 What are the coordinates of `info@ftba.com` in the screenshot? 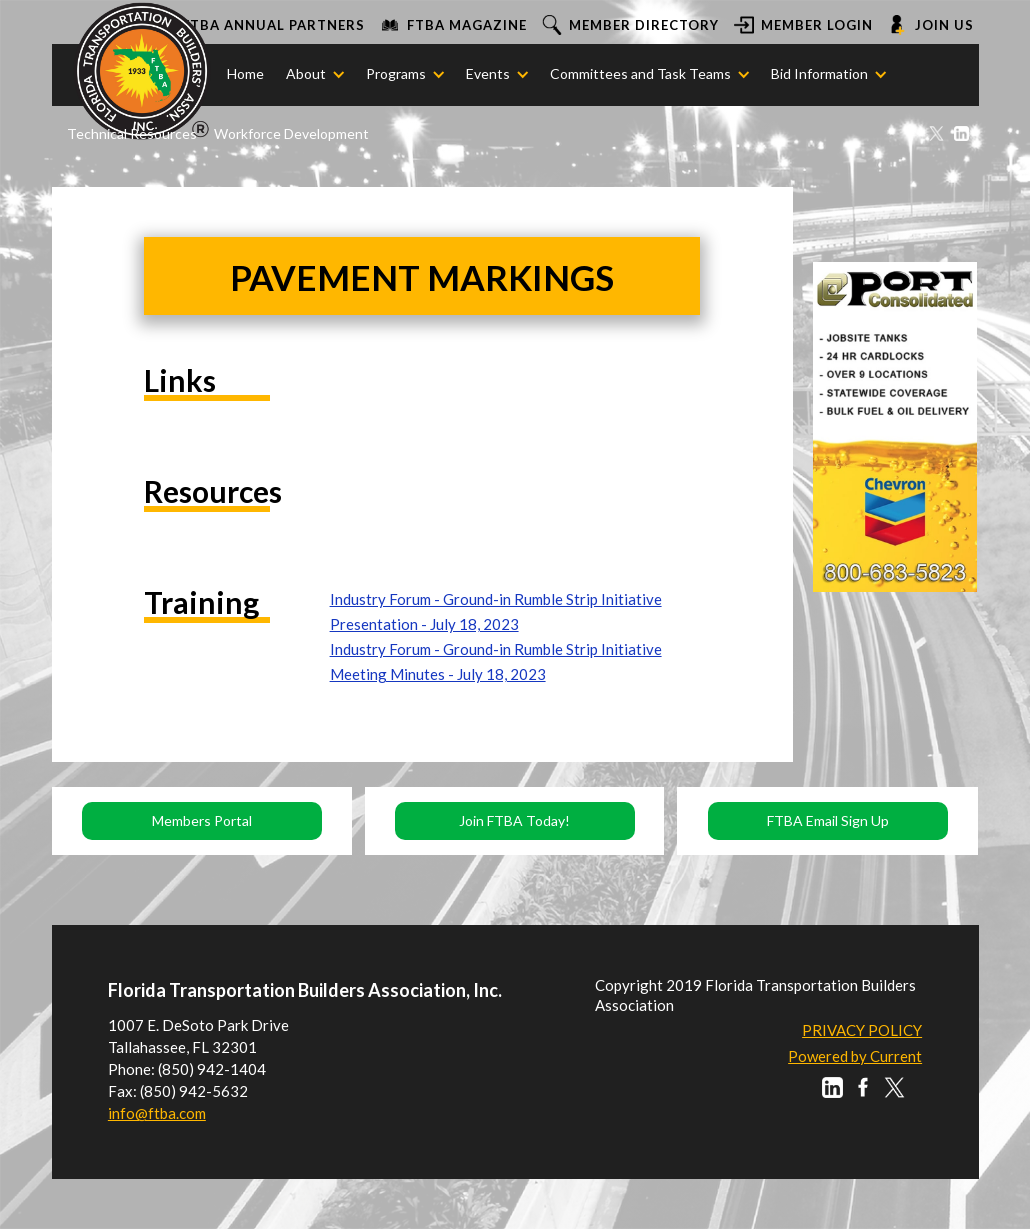 It's located at (157, 1113).